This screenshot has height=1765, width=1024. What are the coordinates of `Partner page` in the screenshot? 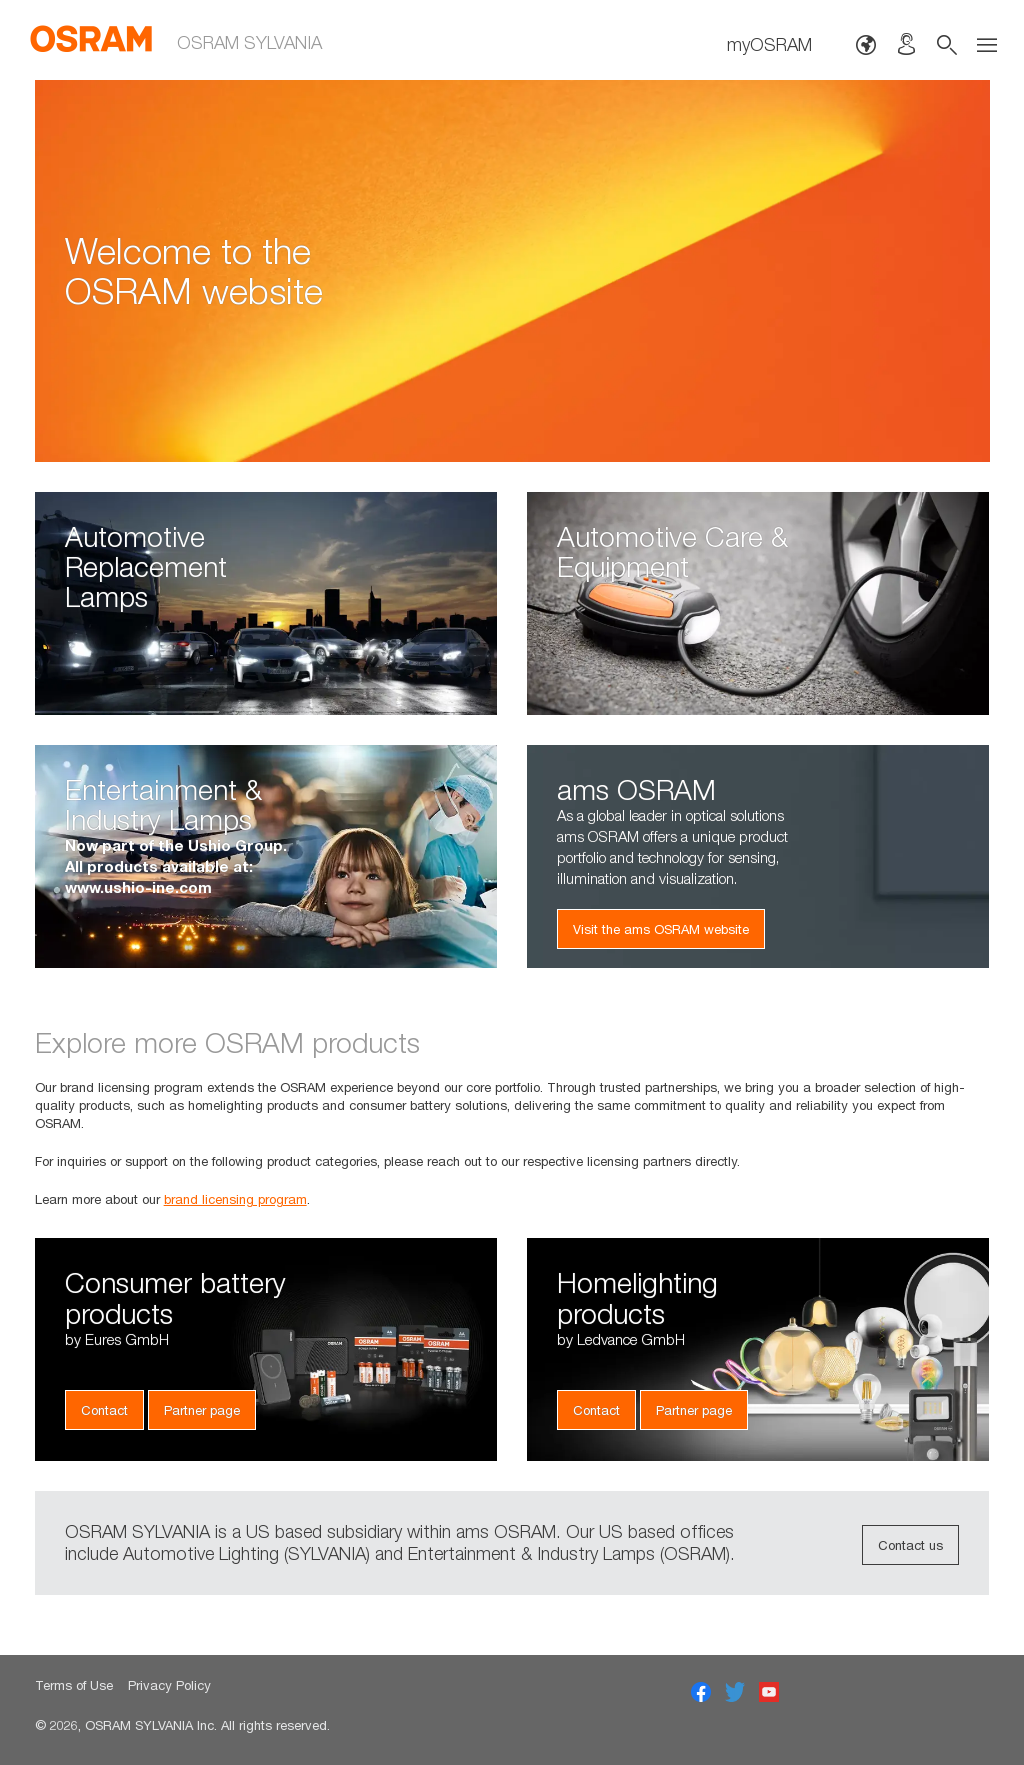 It's located at (202, 1410).